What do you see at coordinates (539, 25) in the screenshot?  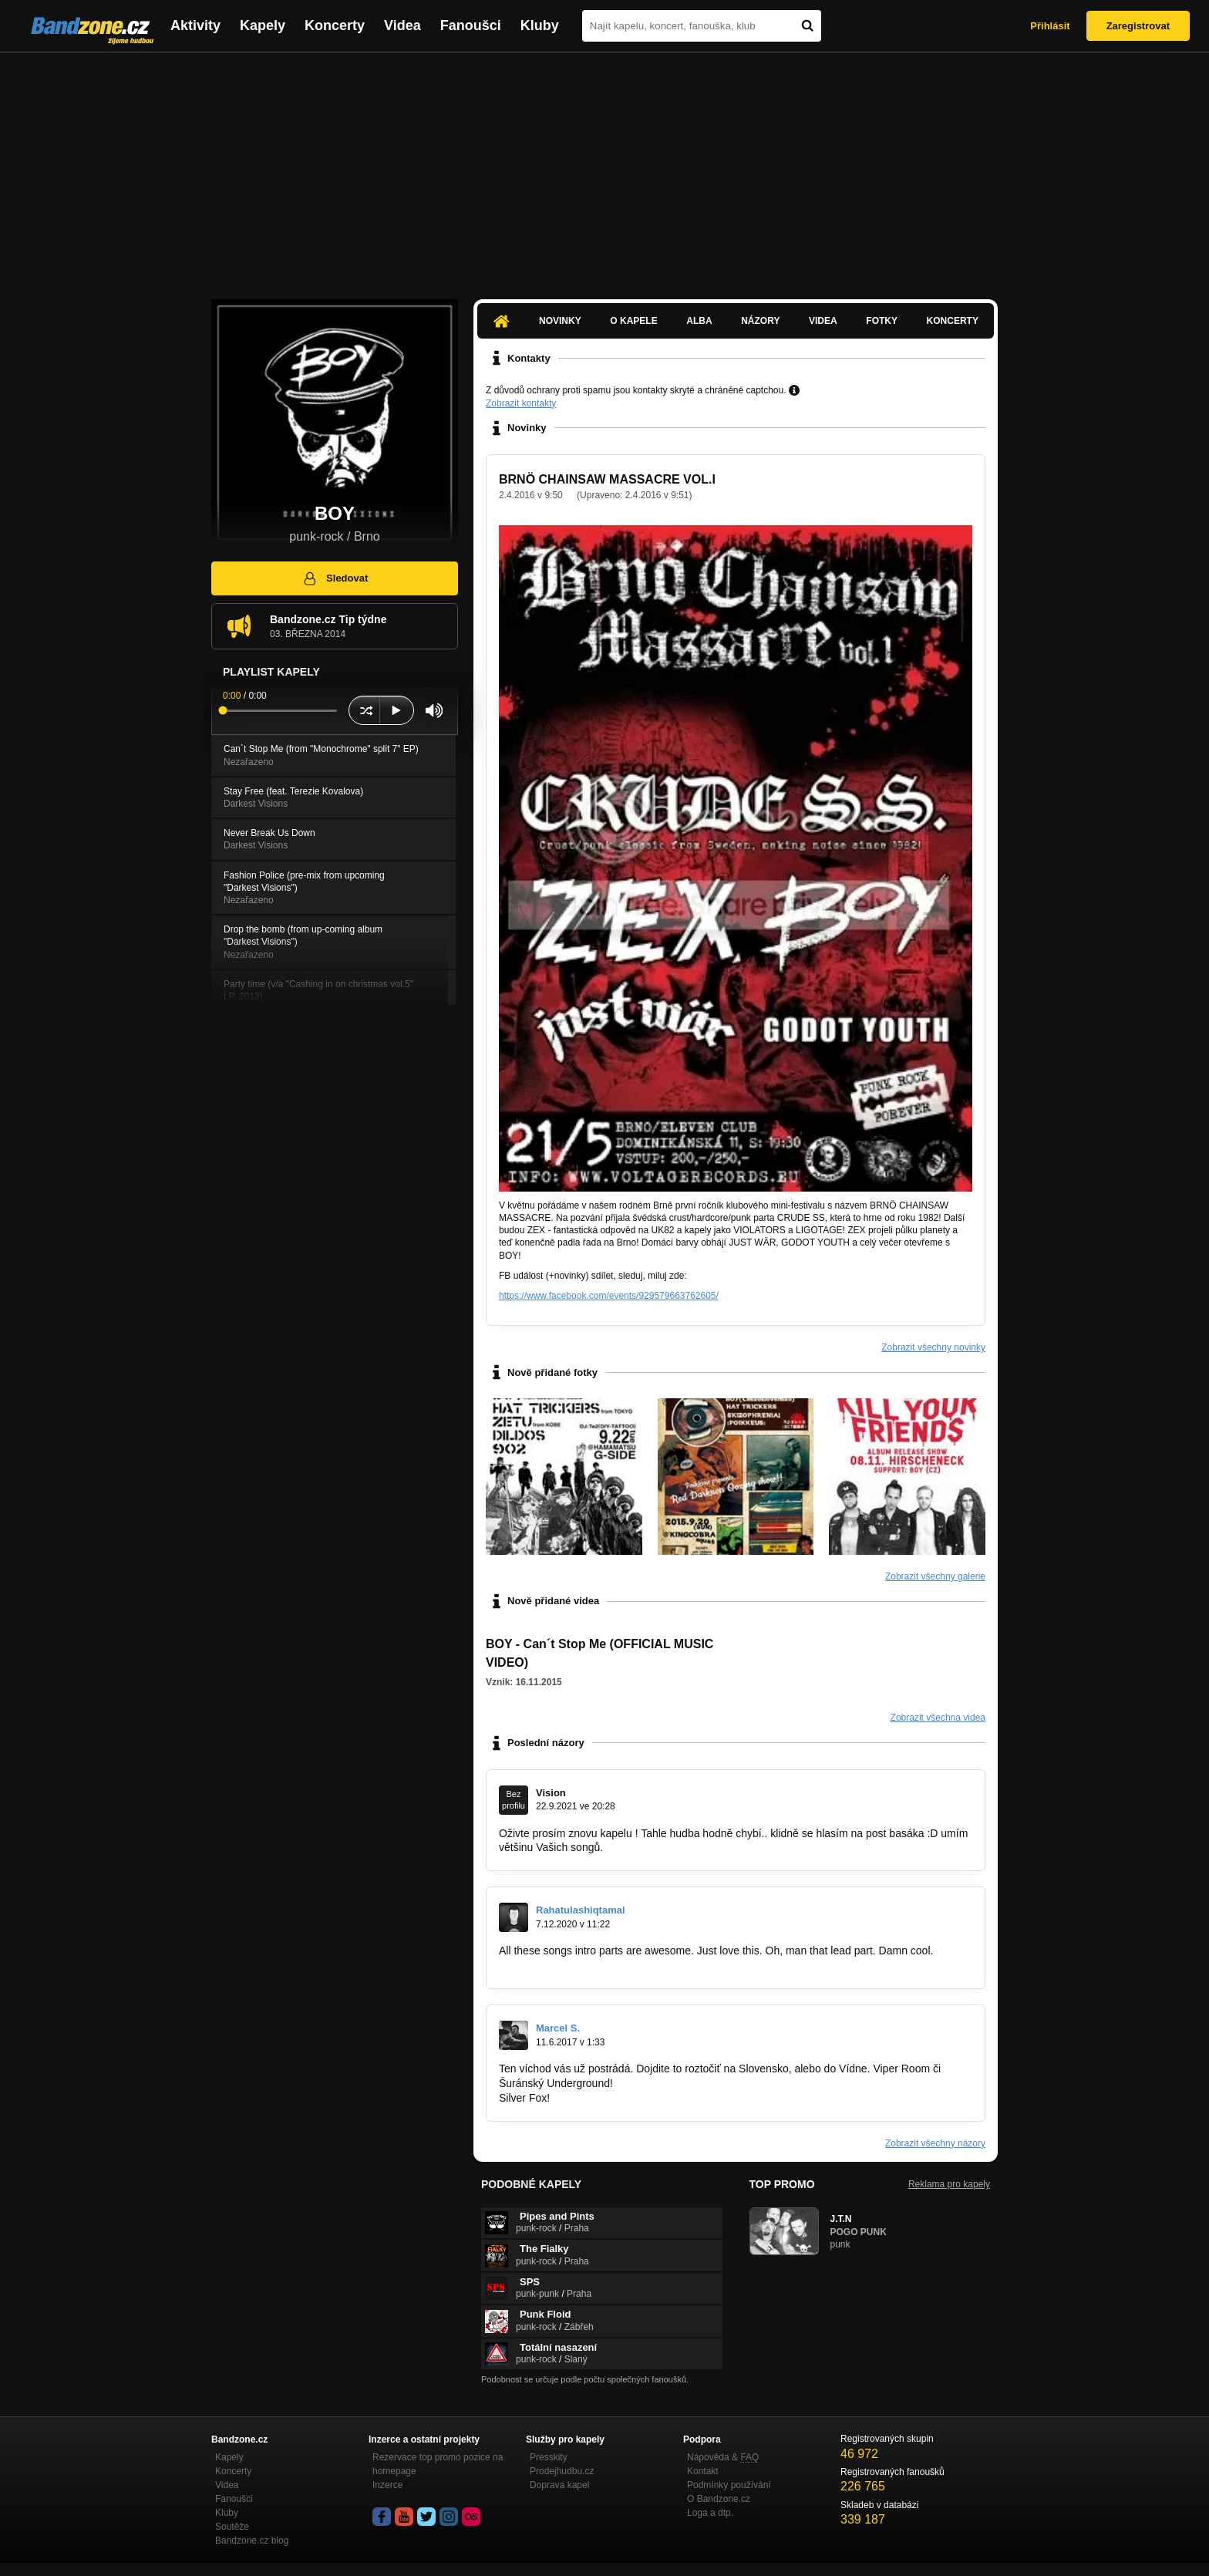 I see `Kluby` at bounding box center [539, 25].